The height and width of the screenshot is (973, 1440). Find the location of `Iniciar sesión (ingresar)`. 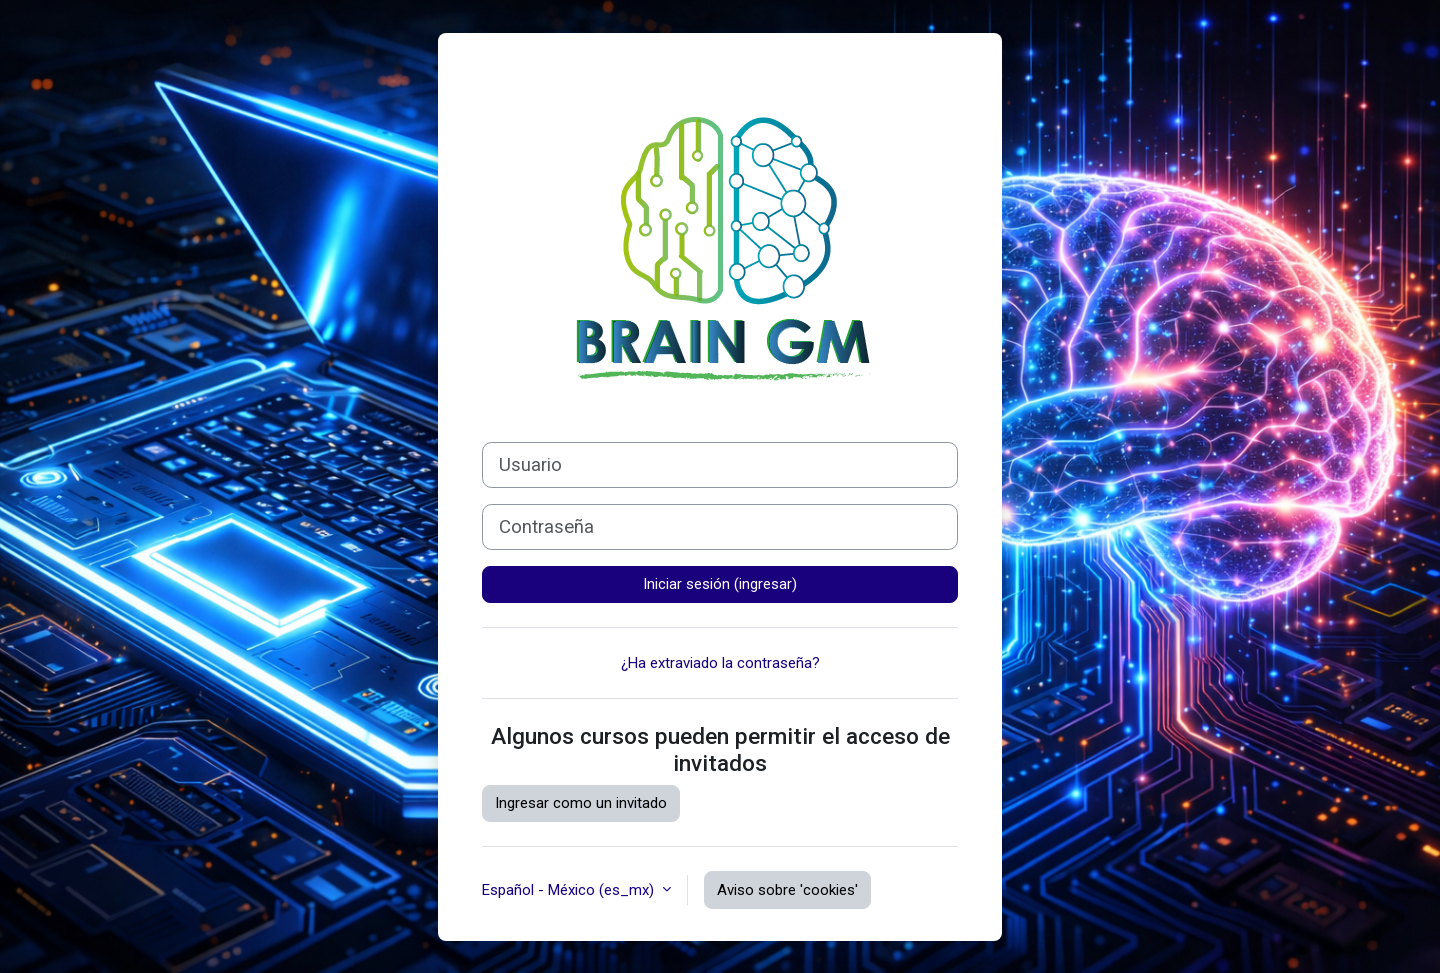

Iniciar sesión (ingresar) is located at coordinates (720, 584).